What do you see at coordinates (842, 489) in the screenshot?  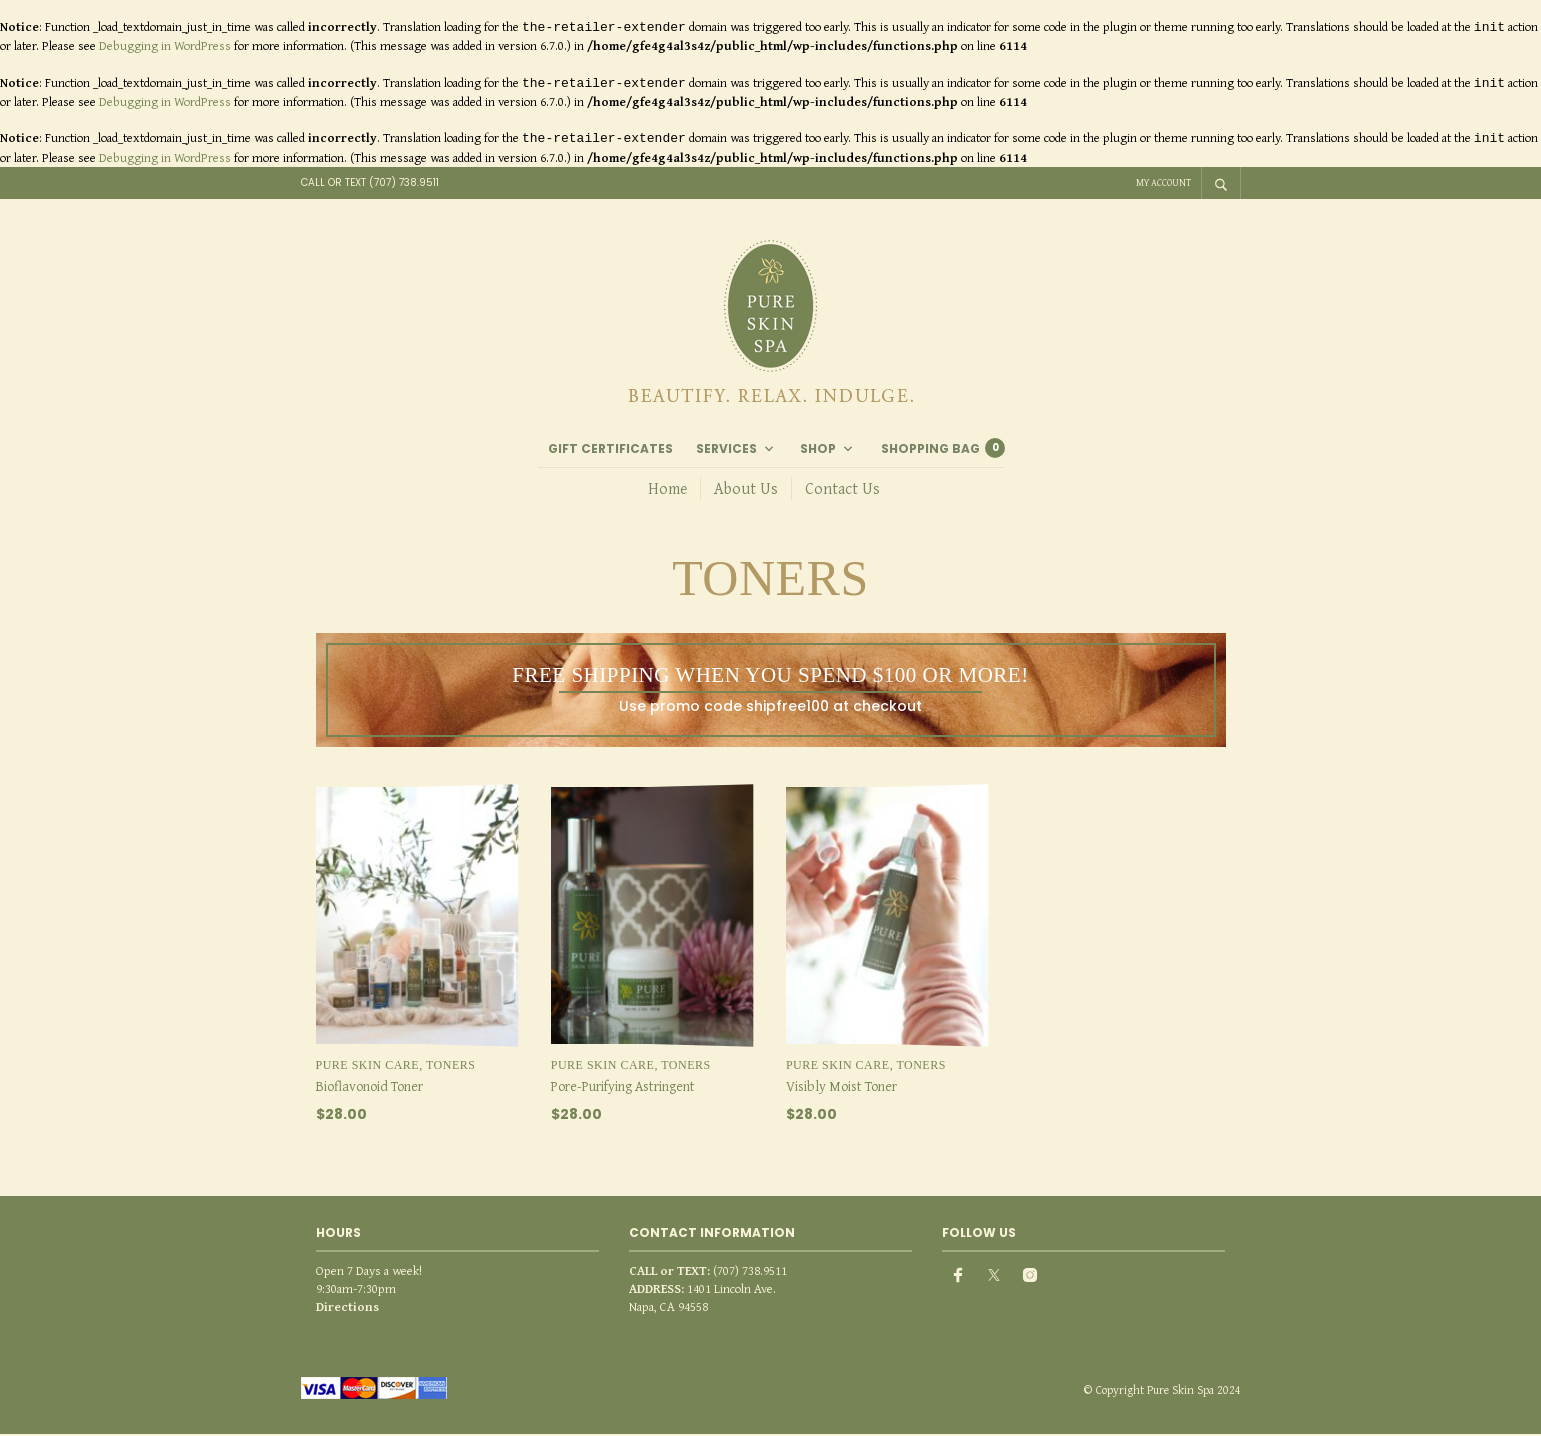 I see `Contact Us` at bounding box center [842, 489].